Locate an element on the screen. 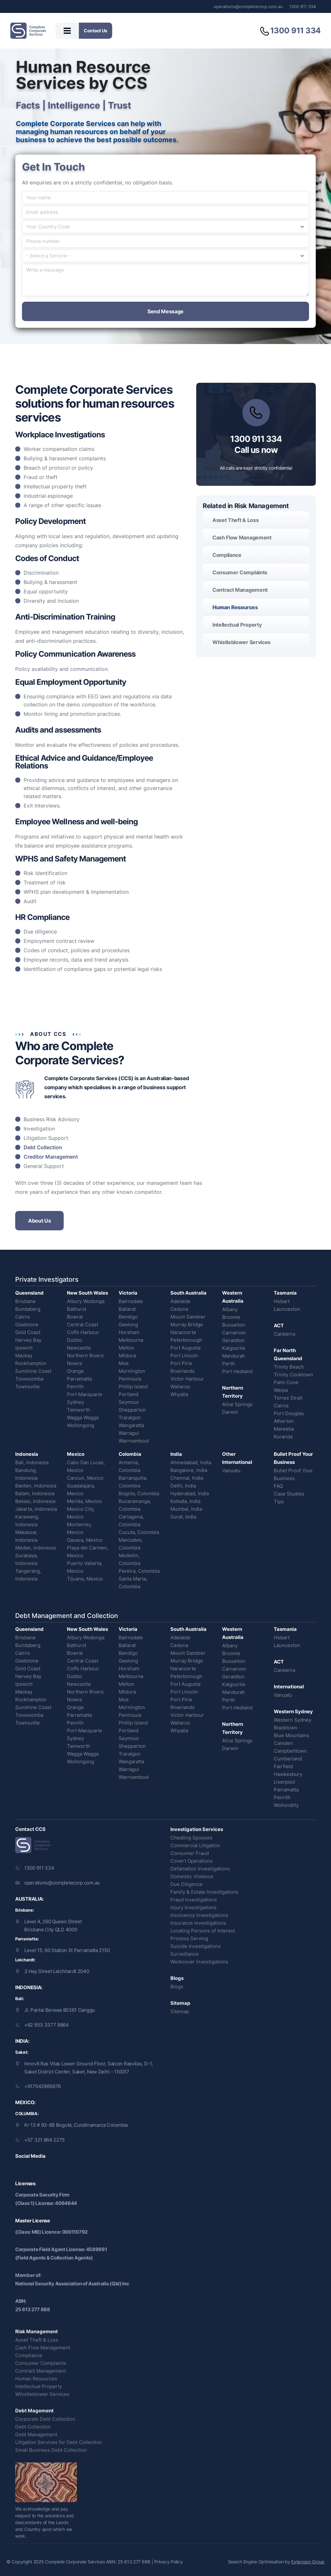 The height and width of the screenshot is (2576, 331). Send Message is located at coordinates (165, 311).